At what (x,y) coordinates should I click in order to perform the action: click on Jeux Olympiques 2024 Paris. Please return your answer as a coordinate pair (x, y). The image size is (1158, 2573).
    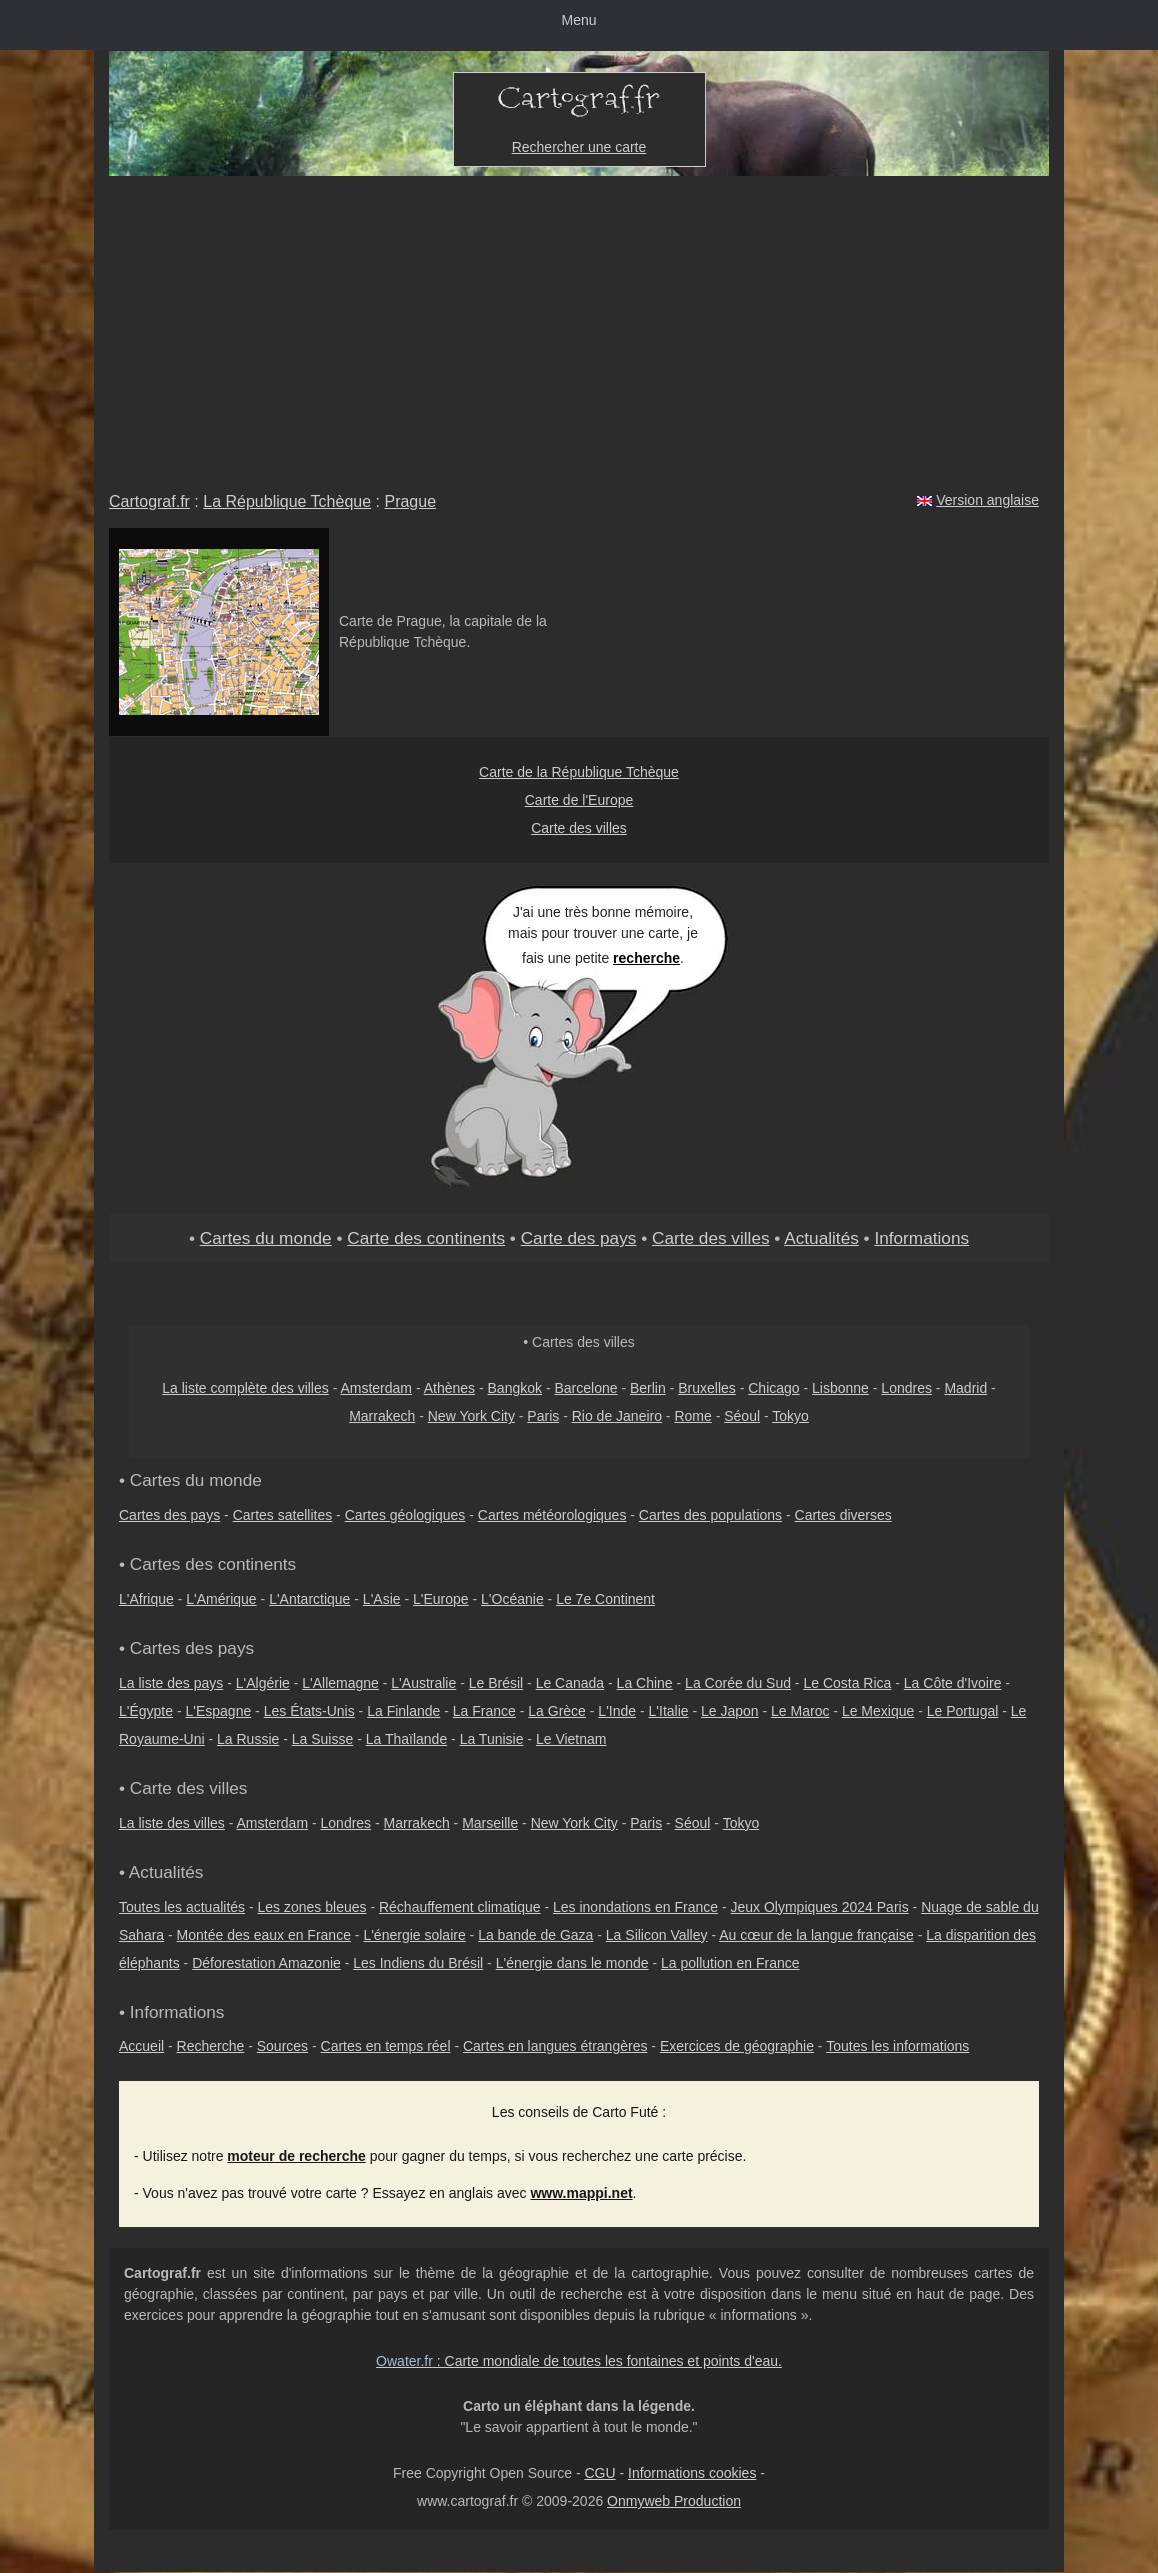
    Looking at the image, I should click on (819, 1907).